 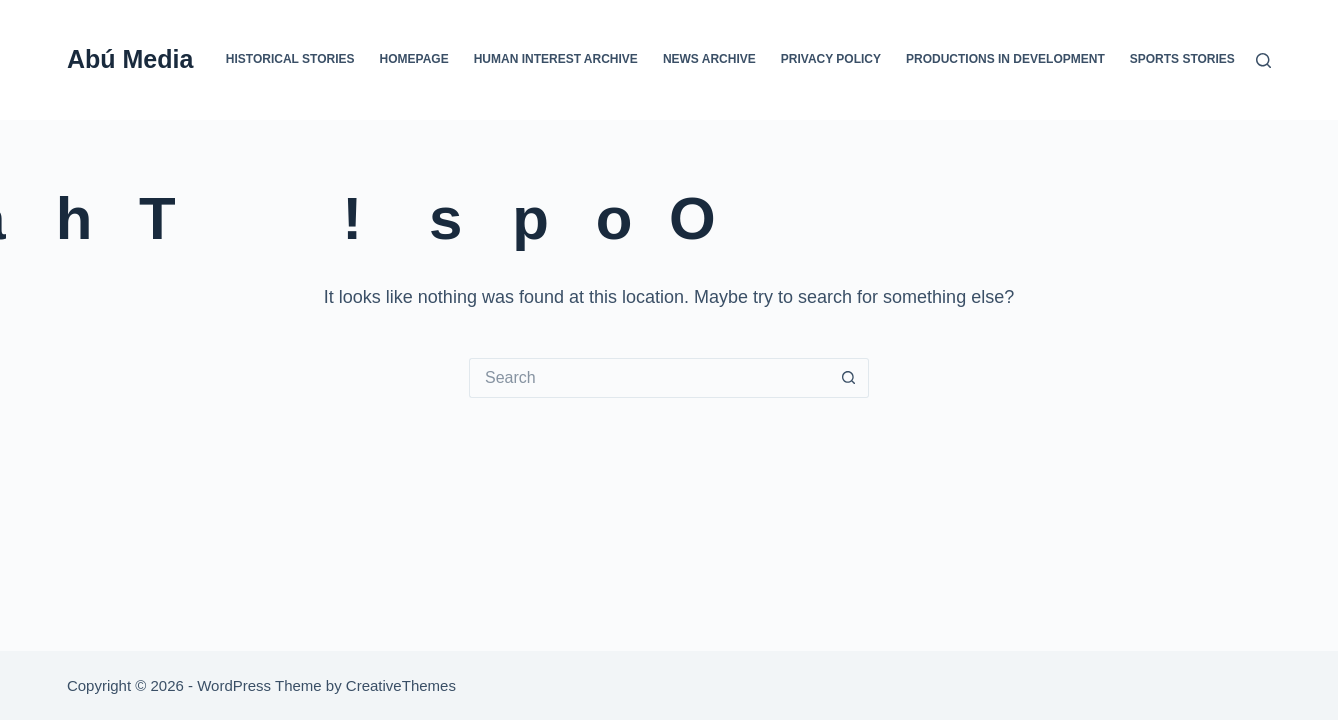 I want to click on Sports Stories, so click(x=1182, y=59).